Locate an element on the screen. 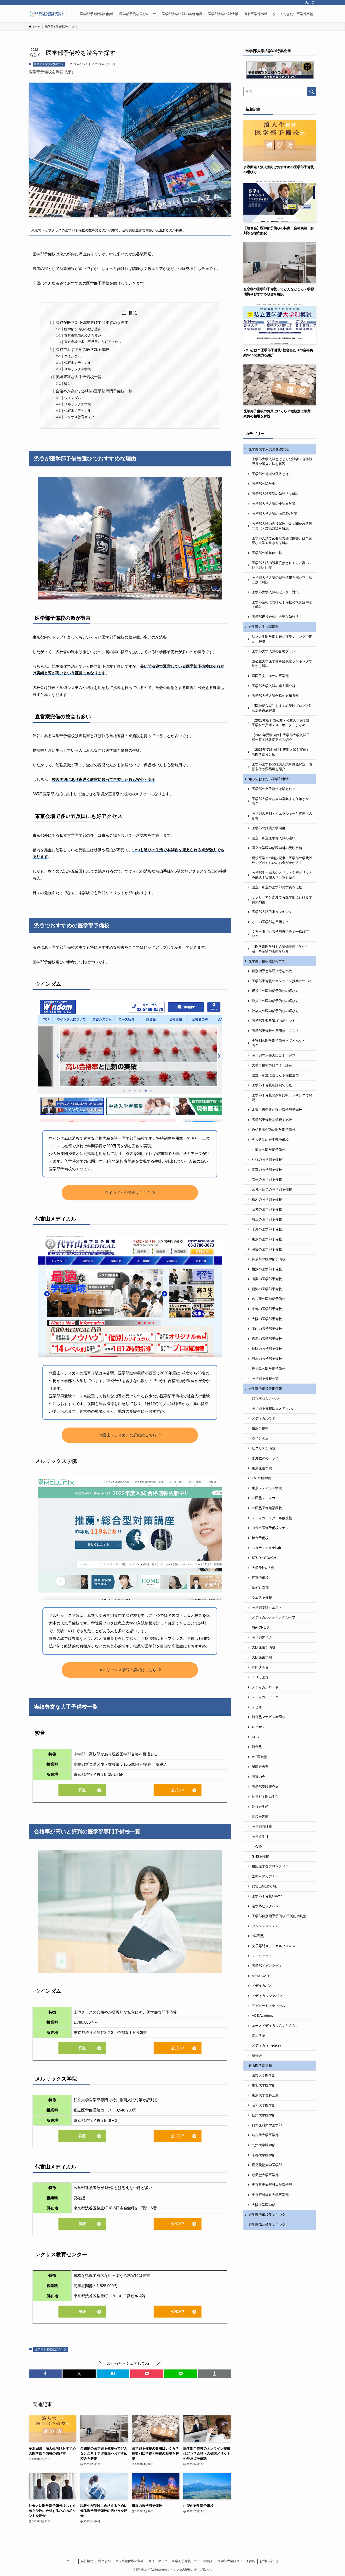 Image resolution: width=345 pixels, height=2576 pixels. 医学部大学入試の日程情報を国公立・私立別に解説 is located at coordinates (282, 580).